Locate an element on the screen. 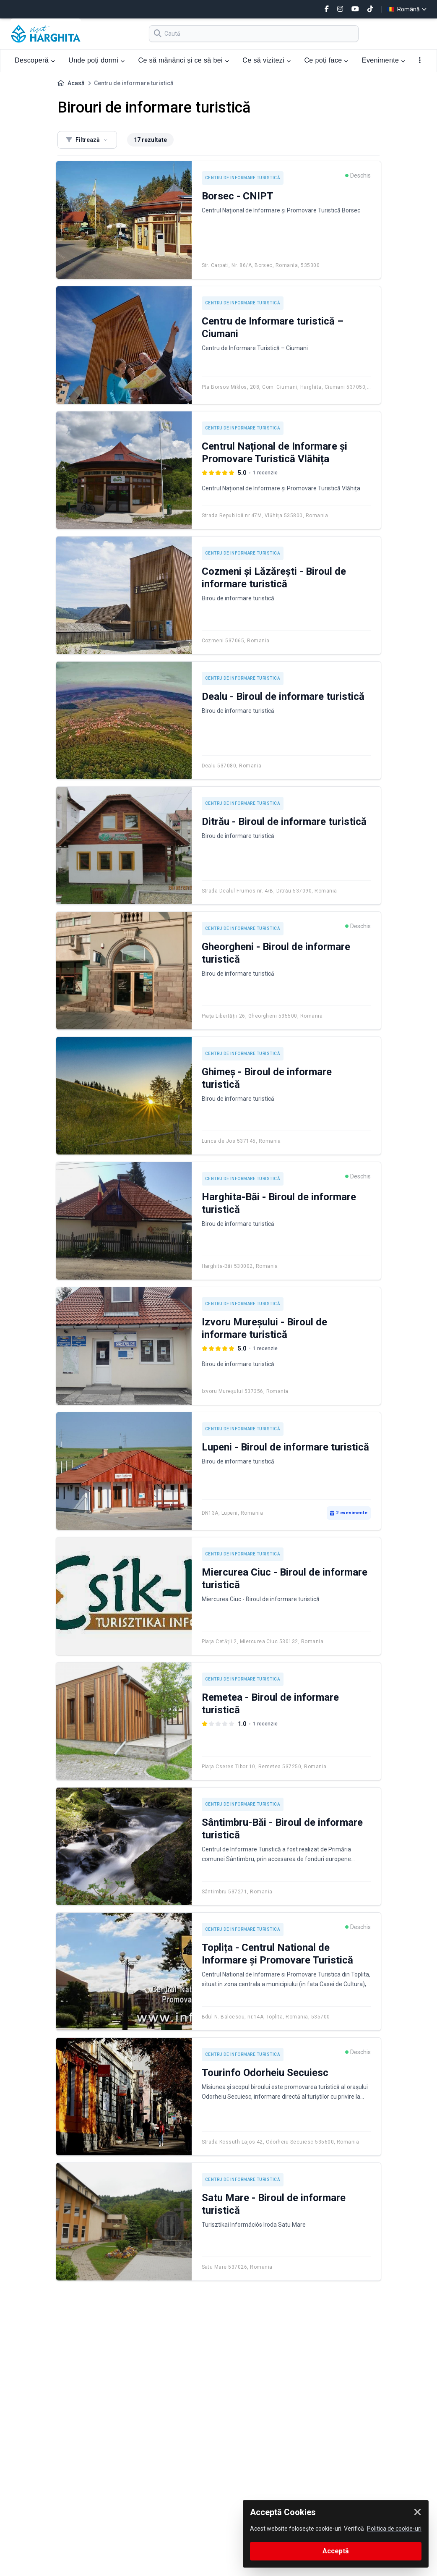 The image size is (437, 2576). Centru de informare turistică is located at coordinates (243, 177).